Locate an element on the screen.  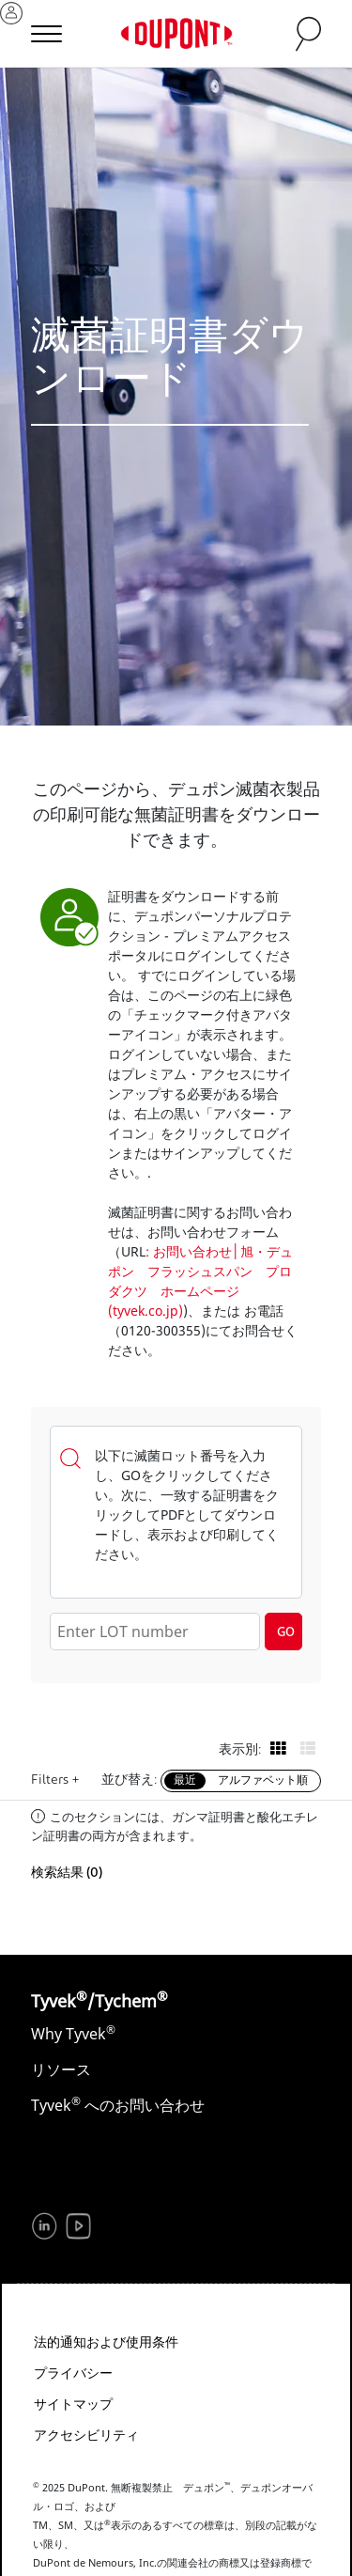
アルファベット順 is located at coordinates (263, 1781).